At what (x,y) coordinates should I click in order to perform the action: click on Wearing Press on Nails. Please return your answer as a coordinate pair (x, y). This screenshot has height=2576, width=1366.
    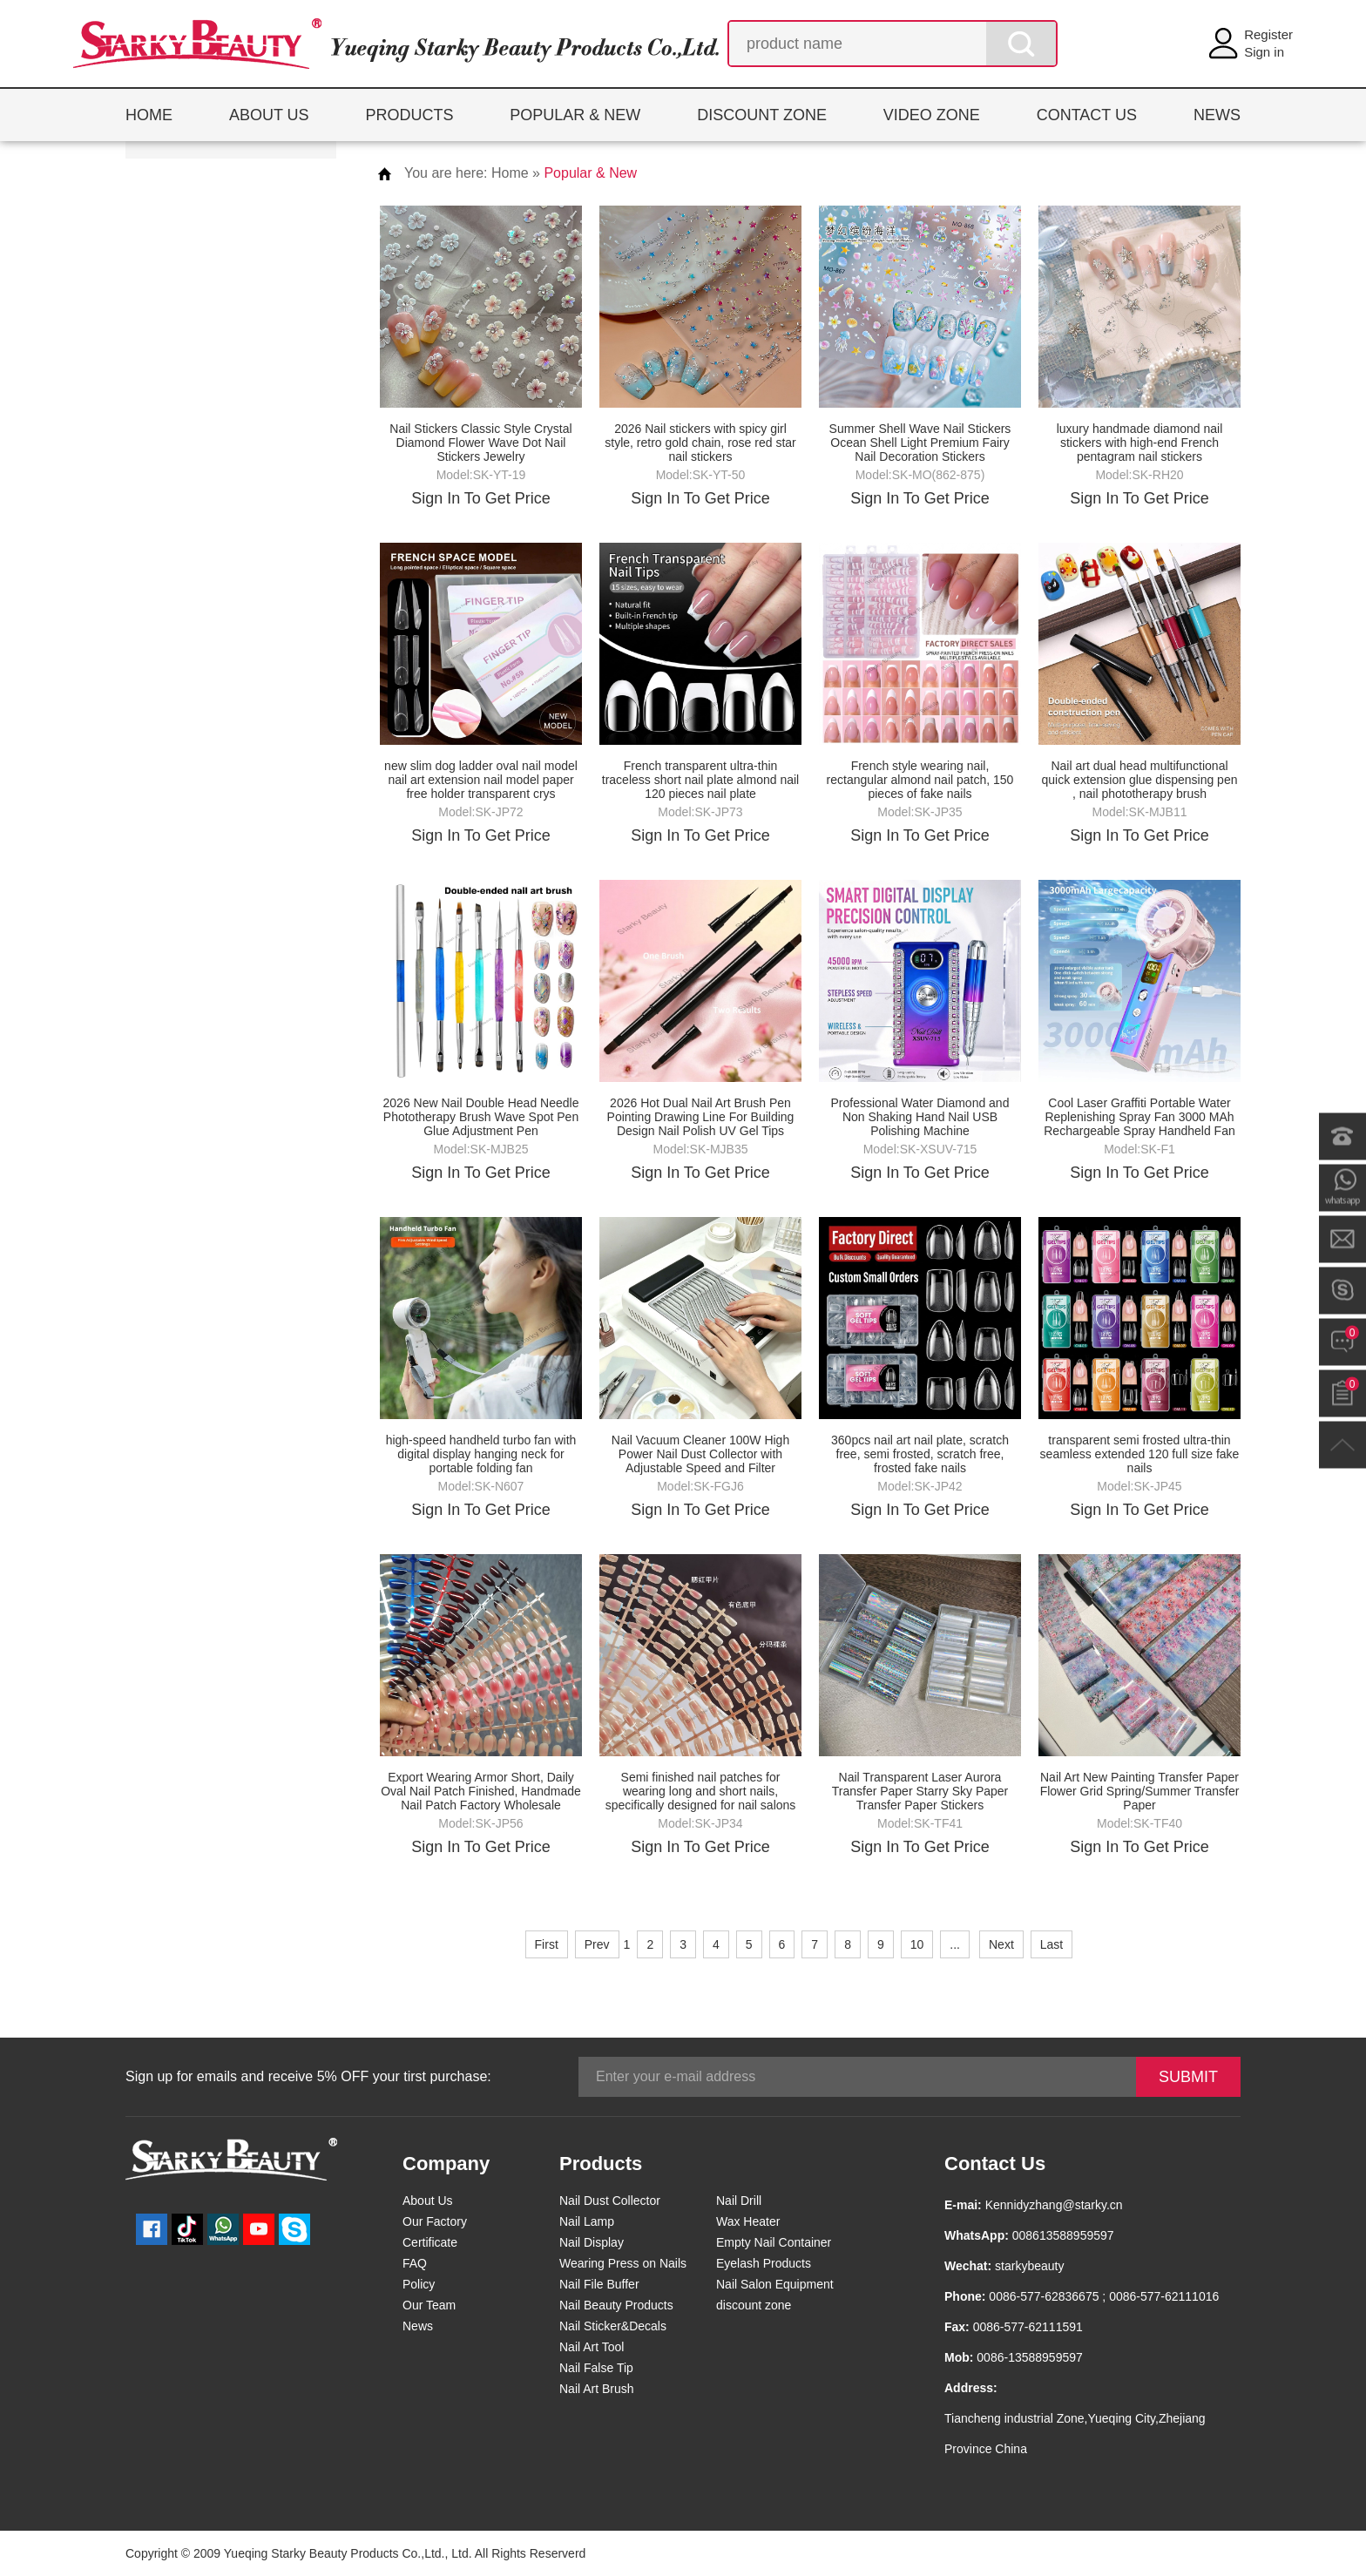
    Looking at the image, I should click on (622, 2263).